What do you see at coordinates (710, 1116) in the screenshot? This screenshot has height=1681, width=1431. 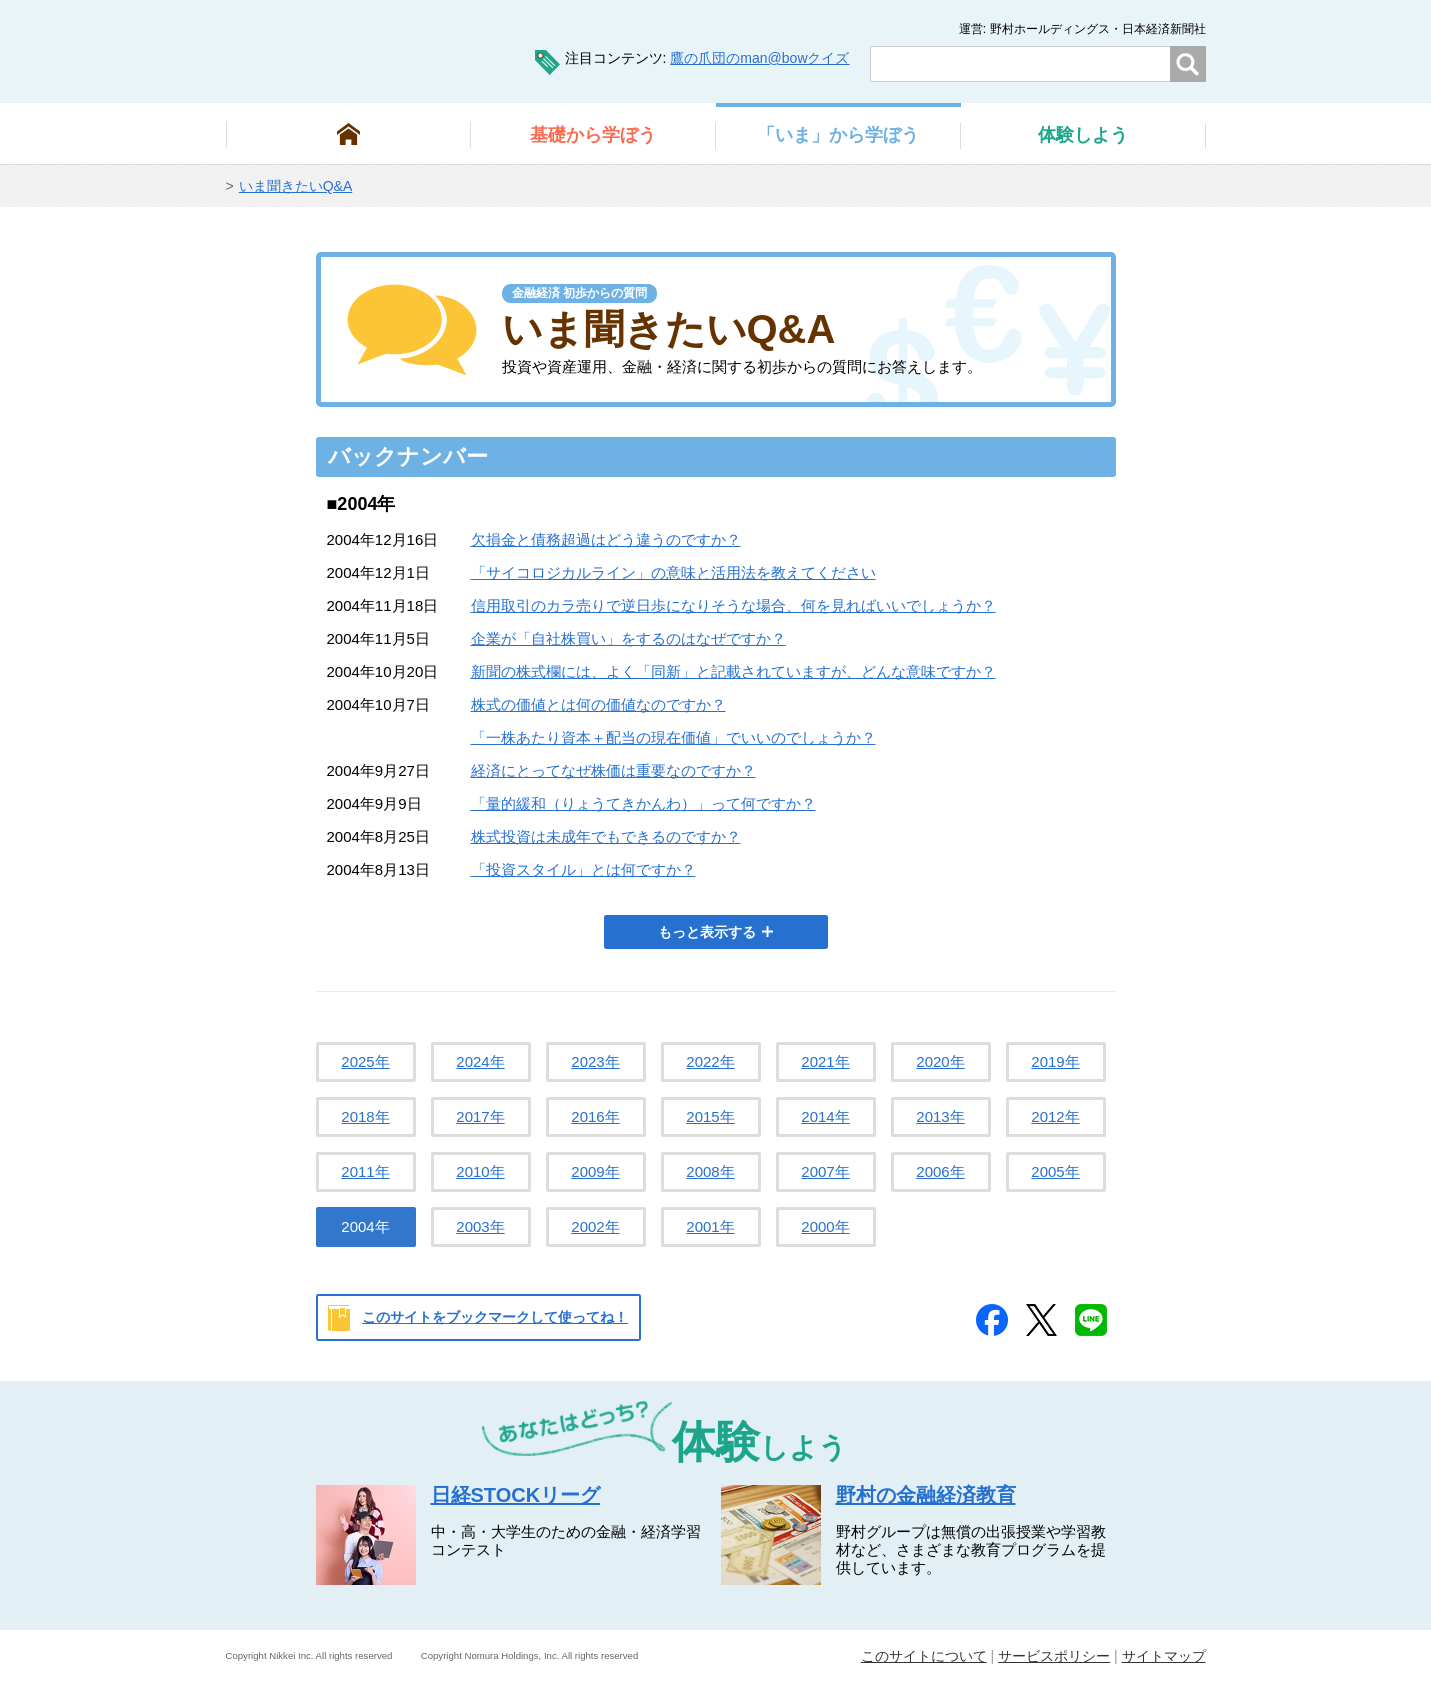 I see `2015年` at bounding box center [710, 1116].